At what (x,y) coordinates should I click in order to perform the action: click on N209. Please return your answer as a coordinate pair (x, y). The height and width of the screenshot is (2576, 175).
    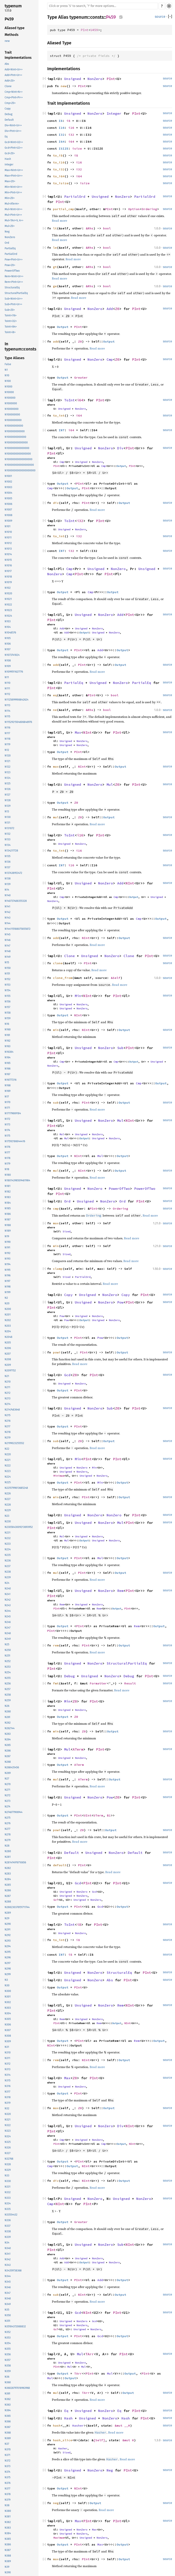
    Looking at the image, I should click on (8, 1365).